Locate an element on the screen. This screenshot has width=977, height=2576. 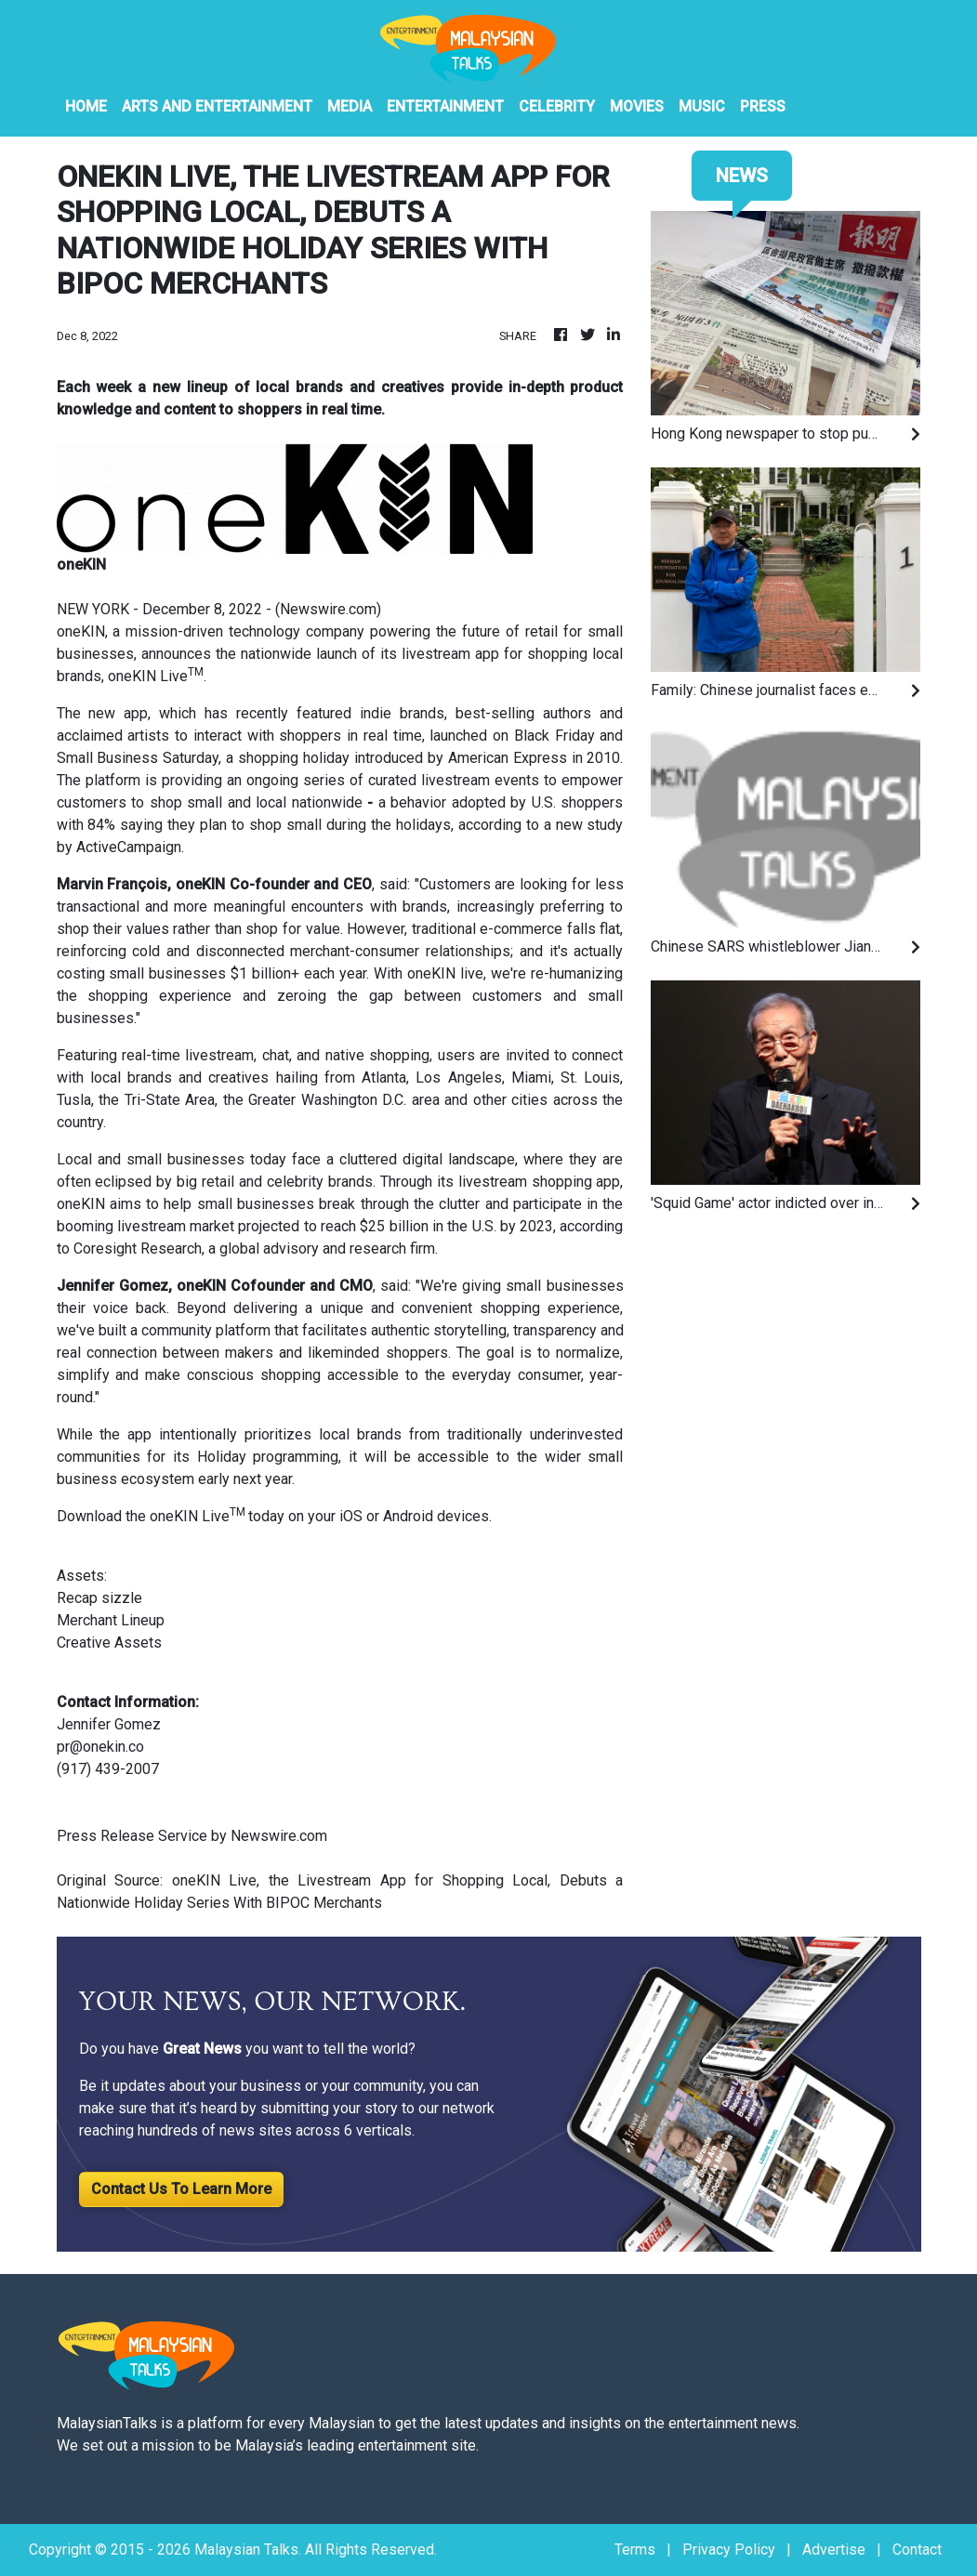
Contact is located at coordinates (917, 2549).